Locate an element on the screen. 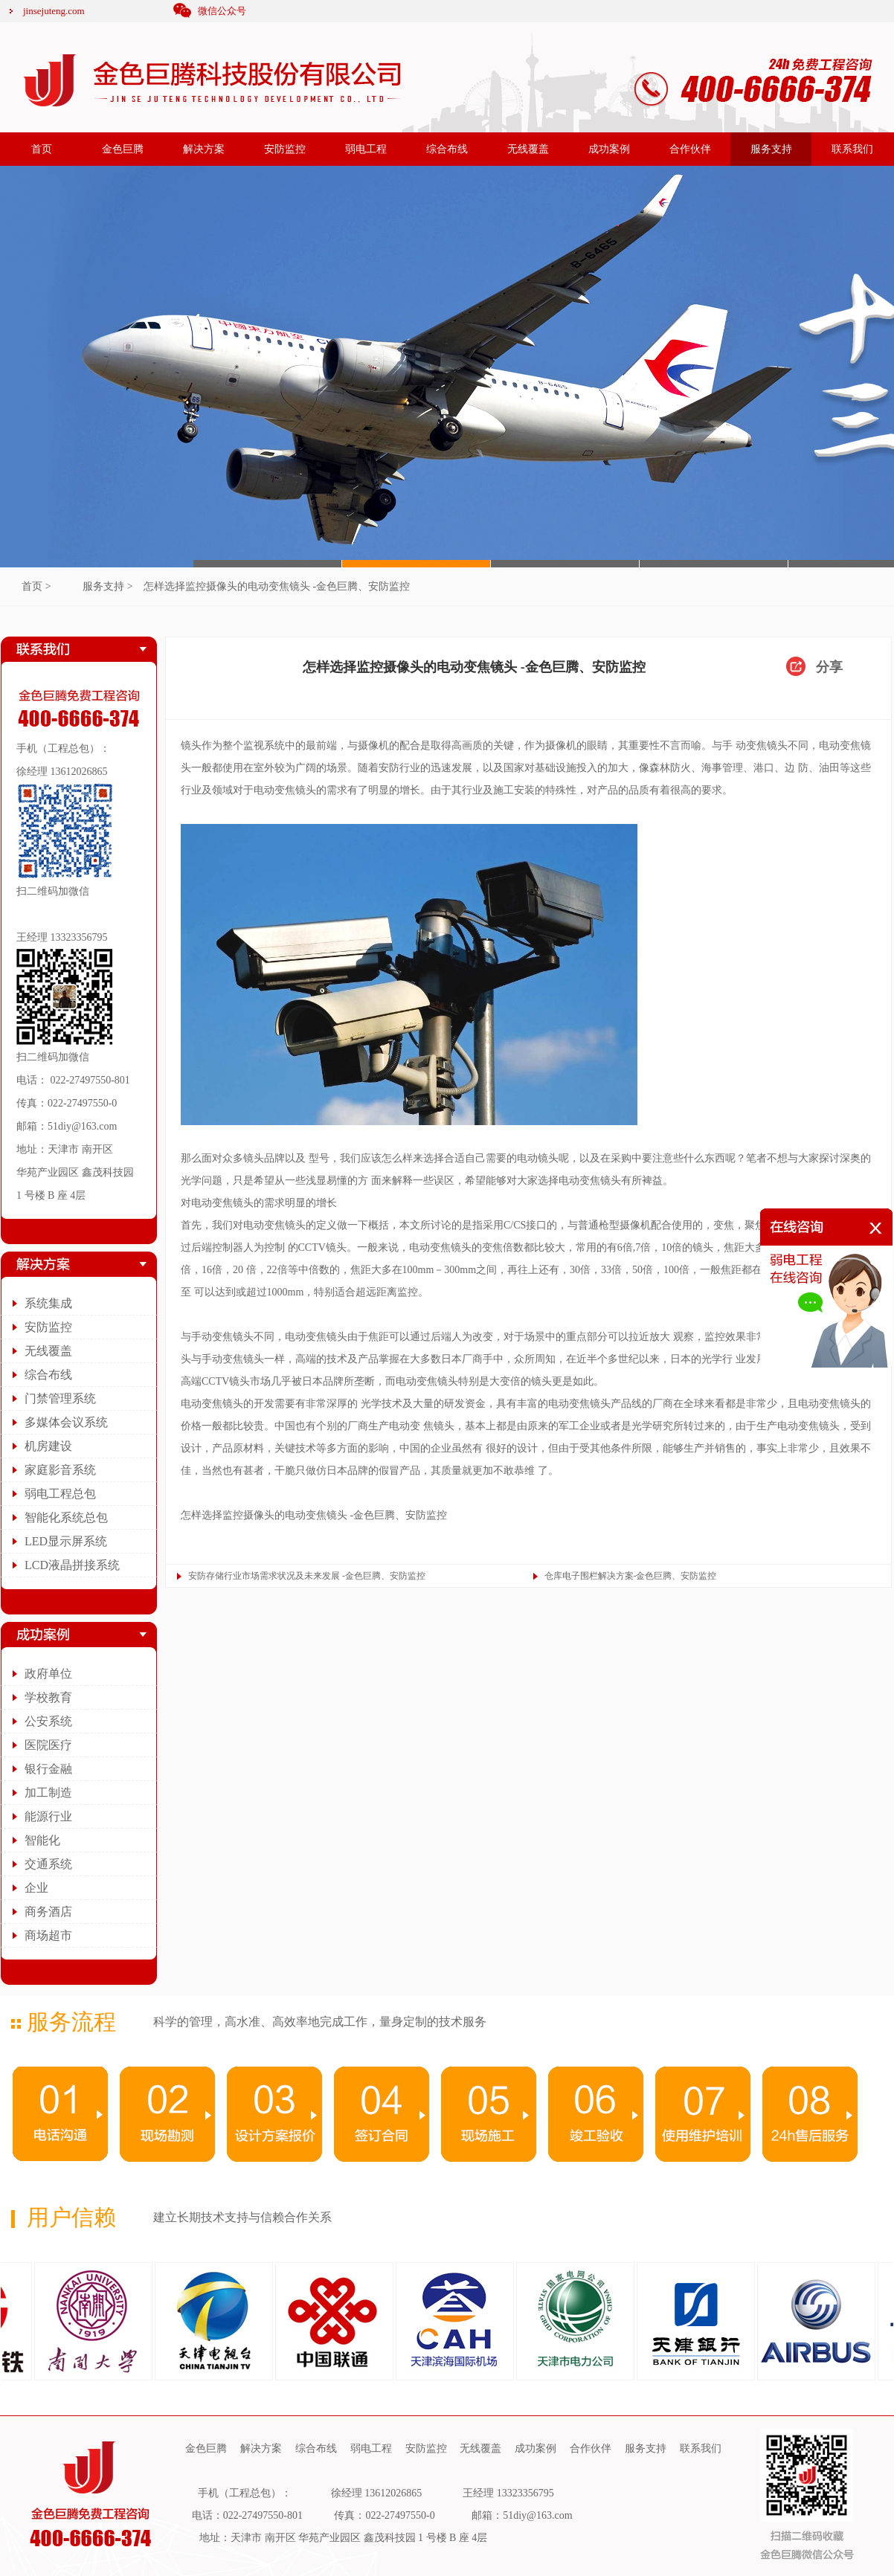 The height and width of the screenshot is (2576, 894). 银行金融 is located at coordinates (48, 1768).